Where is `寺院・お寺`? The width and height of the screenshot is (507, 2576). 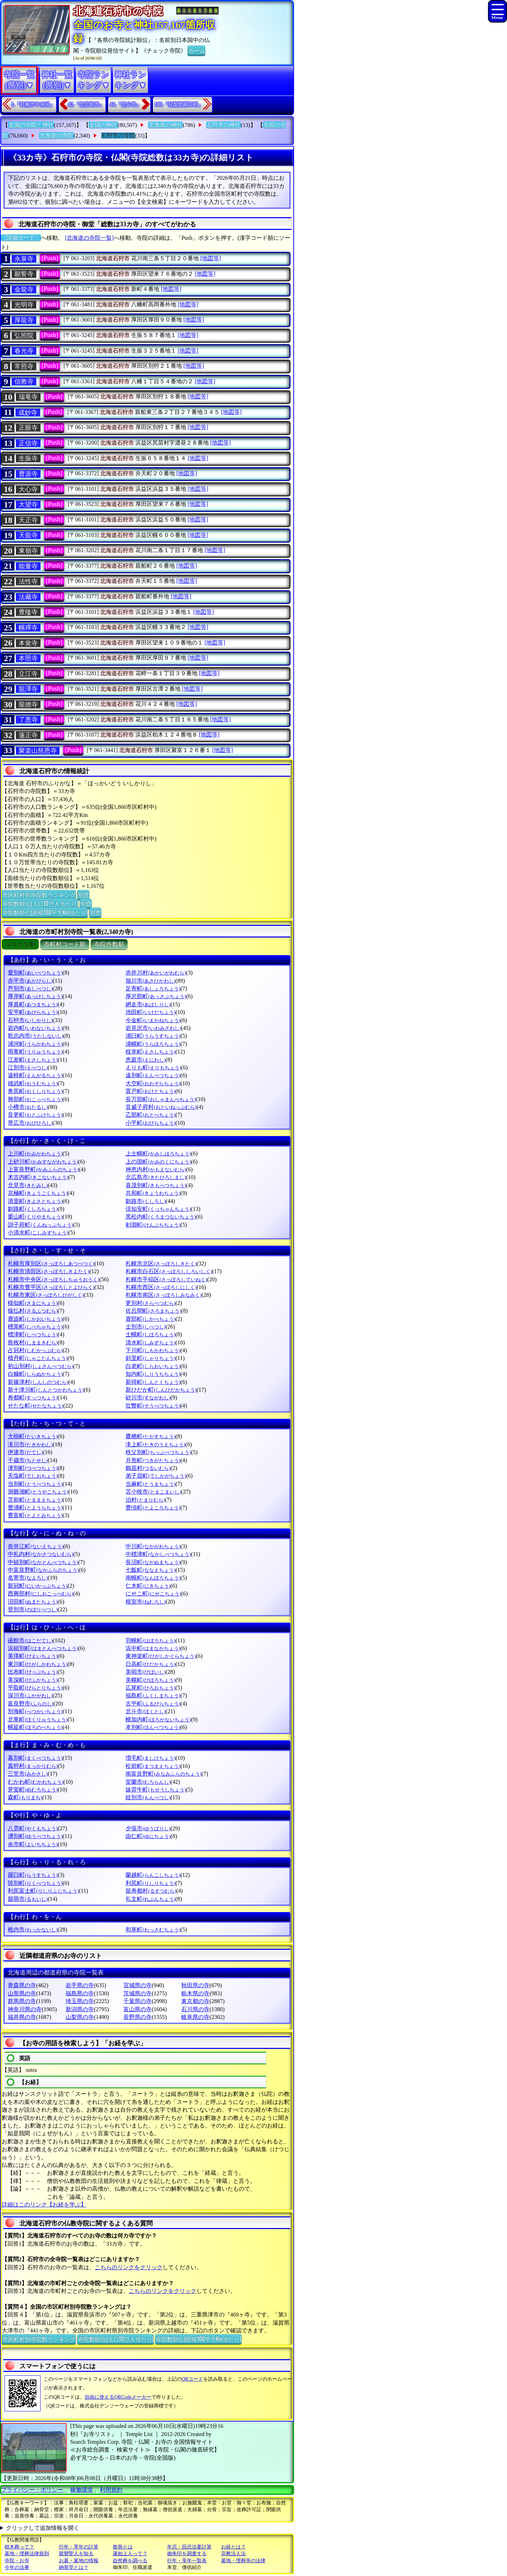 寺院・お寺 is located at coordinates (17, 2560).